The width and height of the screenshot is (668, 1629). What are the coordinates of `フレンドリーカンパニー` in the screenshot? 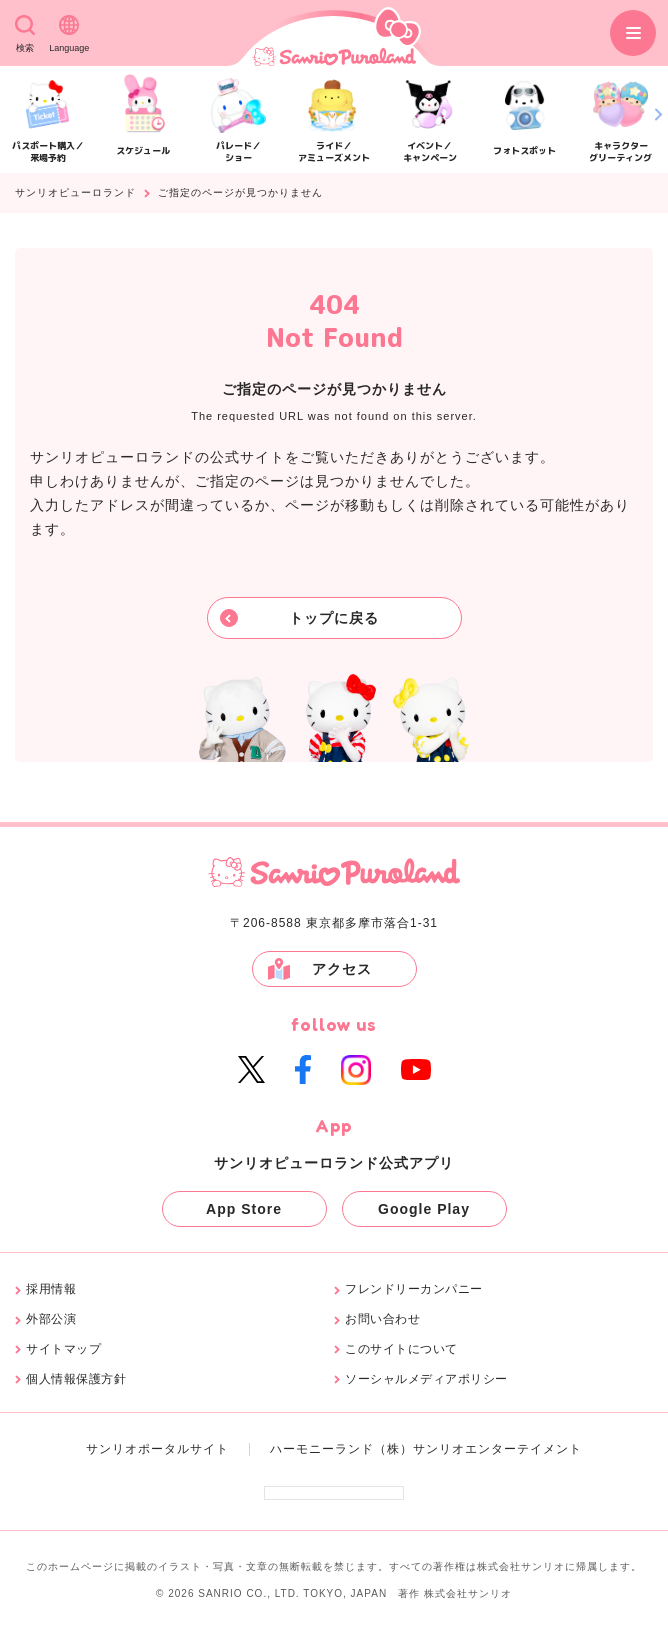 It's located at (414, 1289).